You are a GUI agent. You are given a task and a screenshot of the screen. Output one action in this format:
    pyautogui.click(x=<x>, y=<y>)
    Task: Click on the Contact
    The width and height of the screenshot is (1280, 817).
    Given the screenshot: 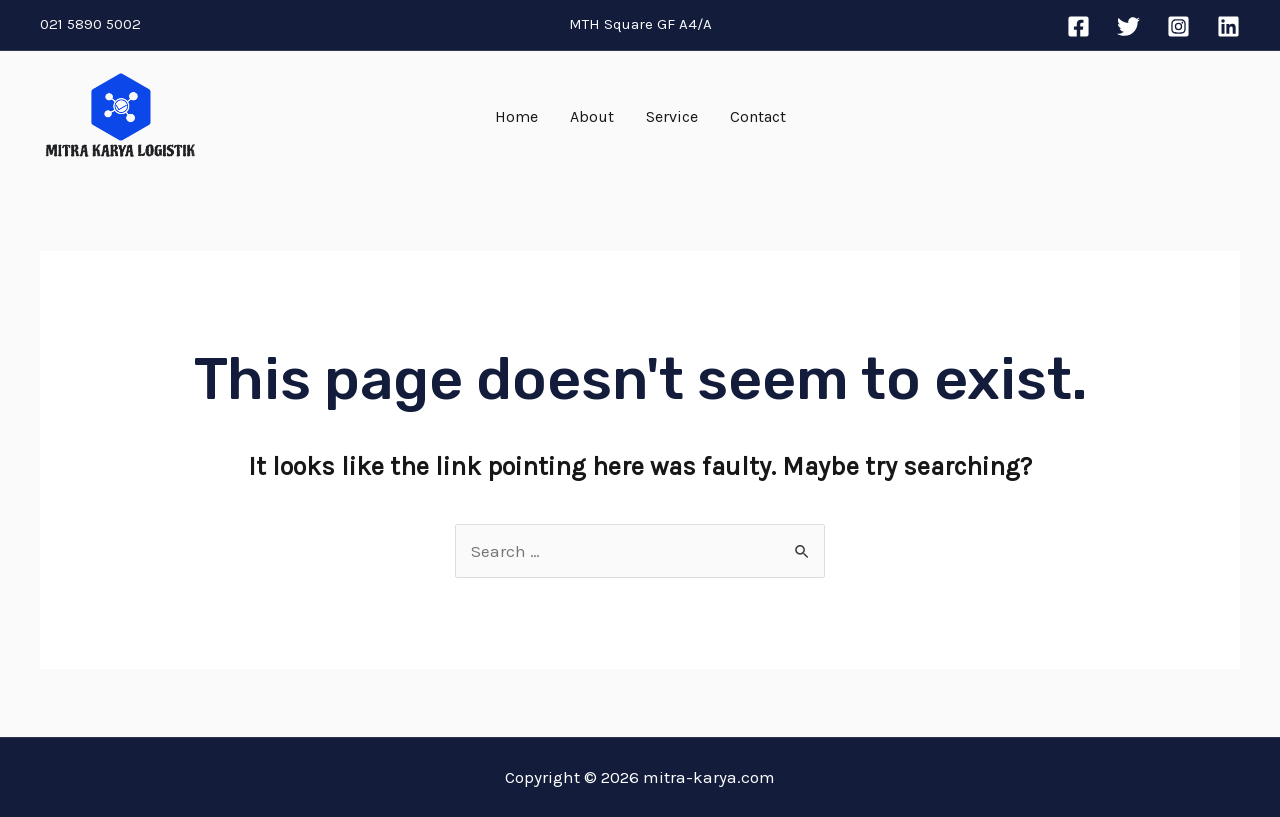 What is the action you would take?
    pyautogui.click(x=758, y=116)
    